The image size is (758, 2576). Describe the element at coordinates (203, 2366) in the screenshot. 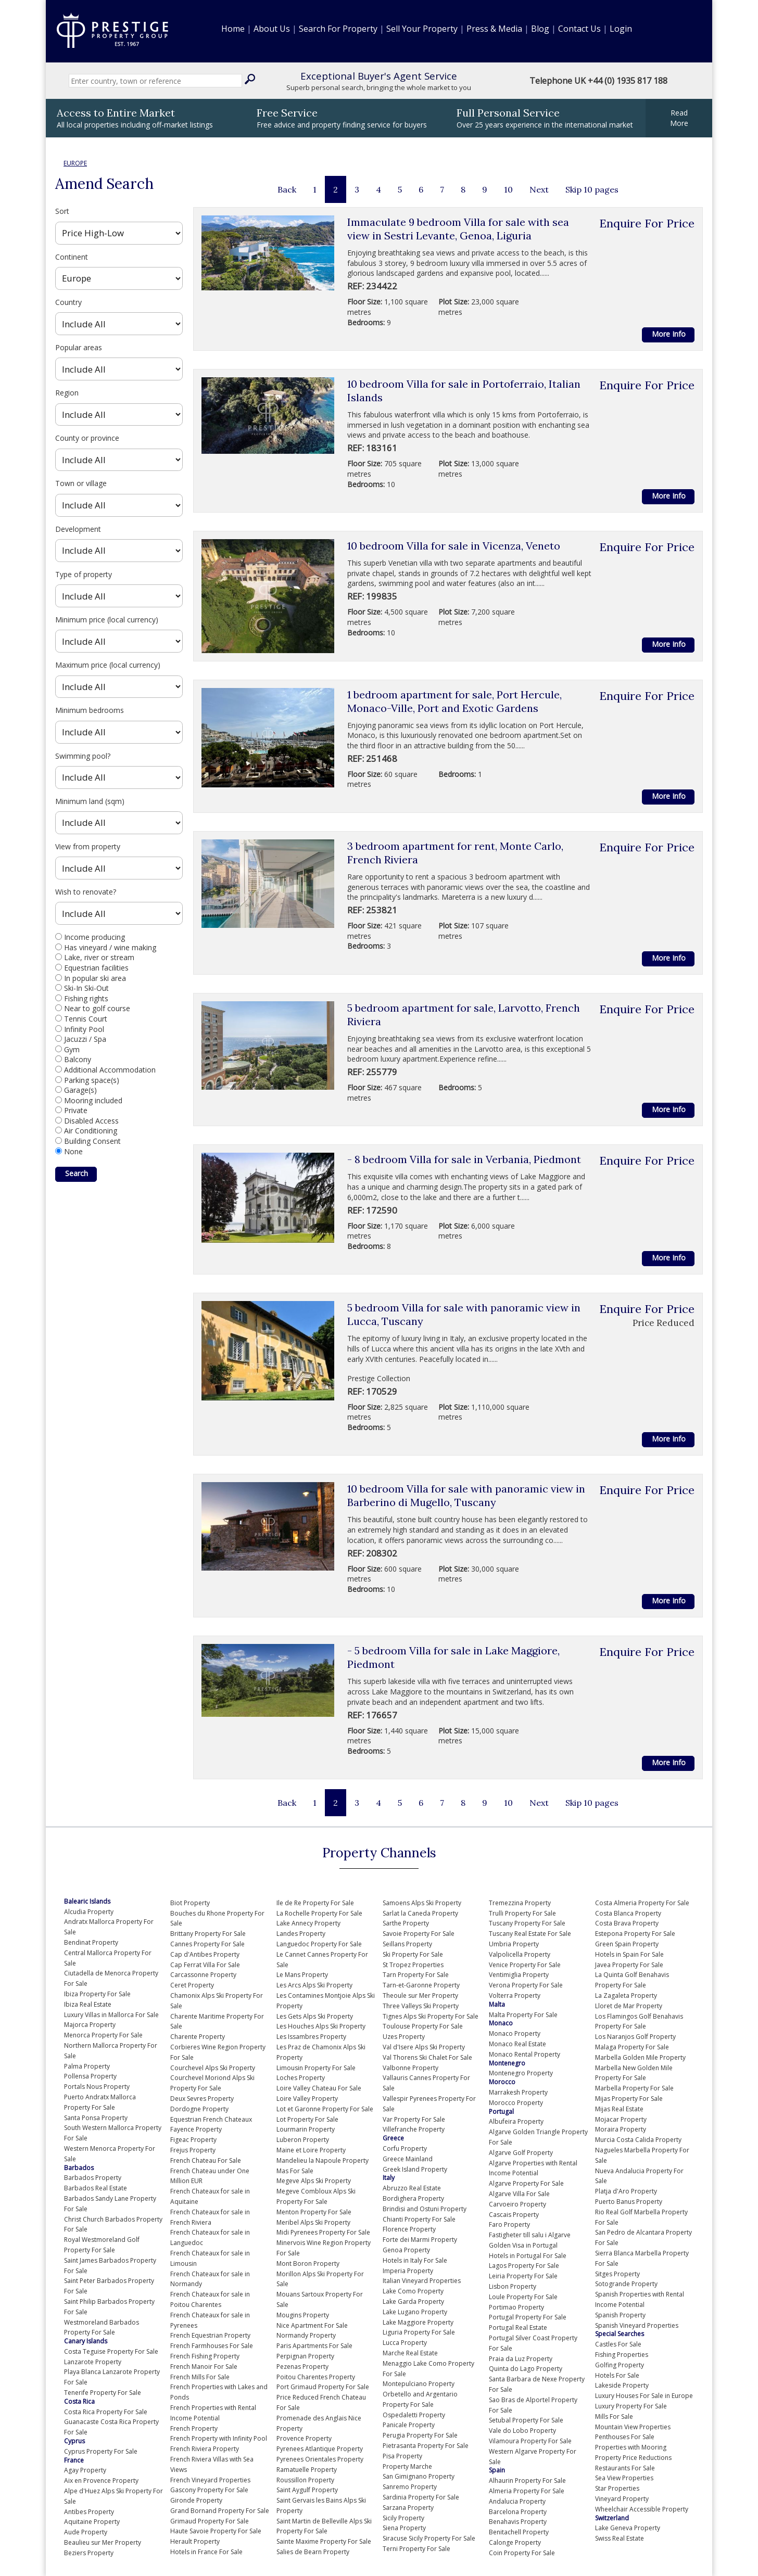

I see `French Manoir For Sale` at that location.